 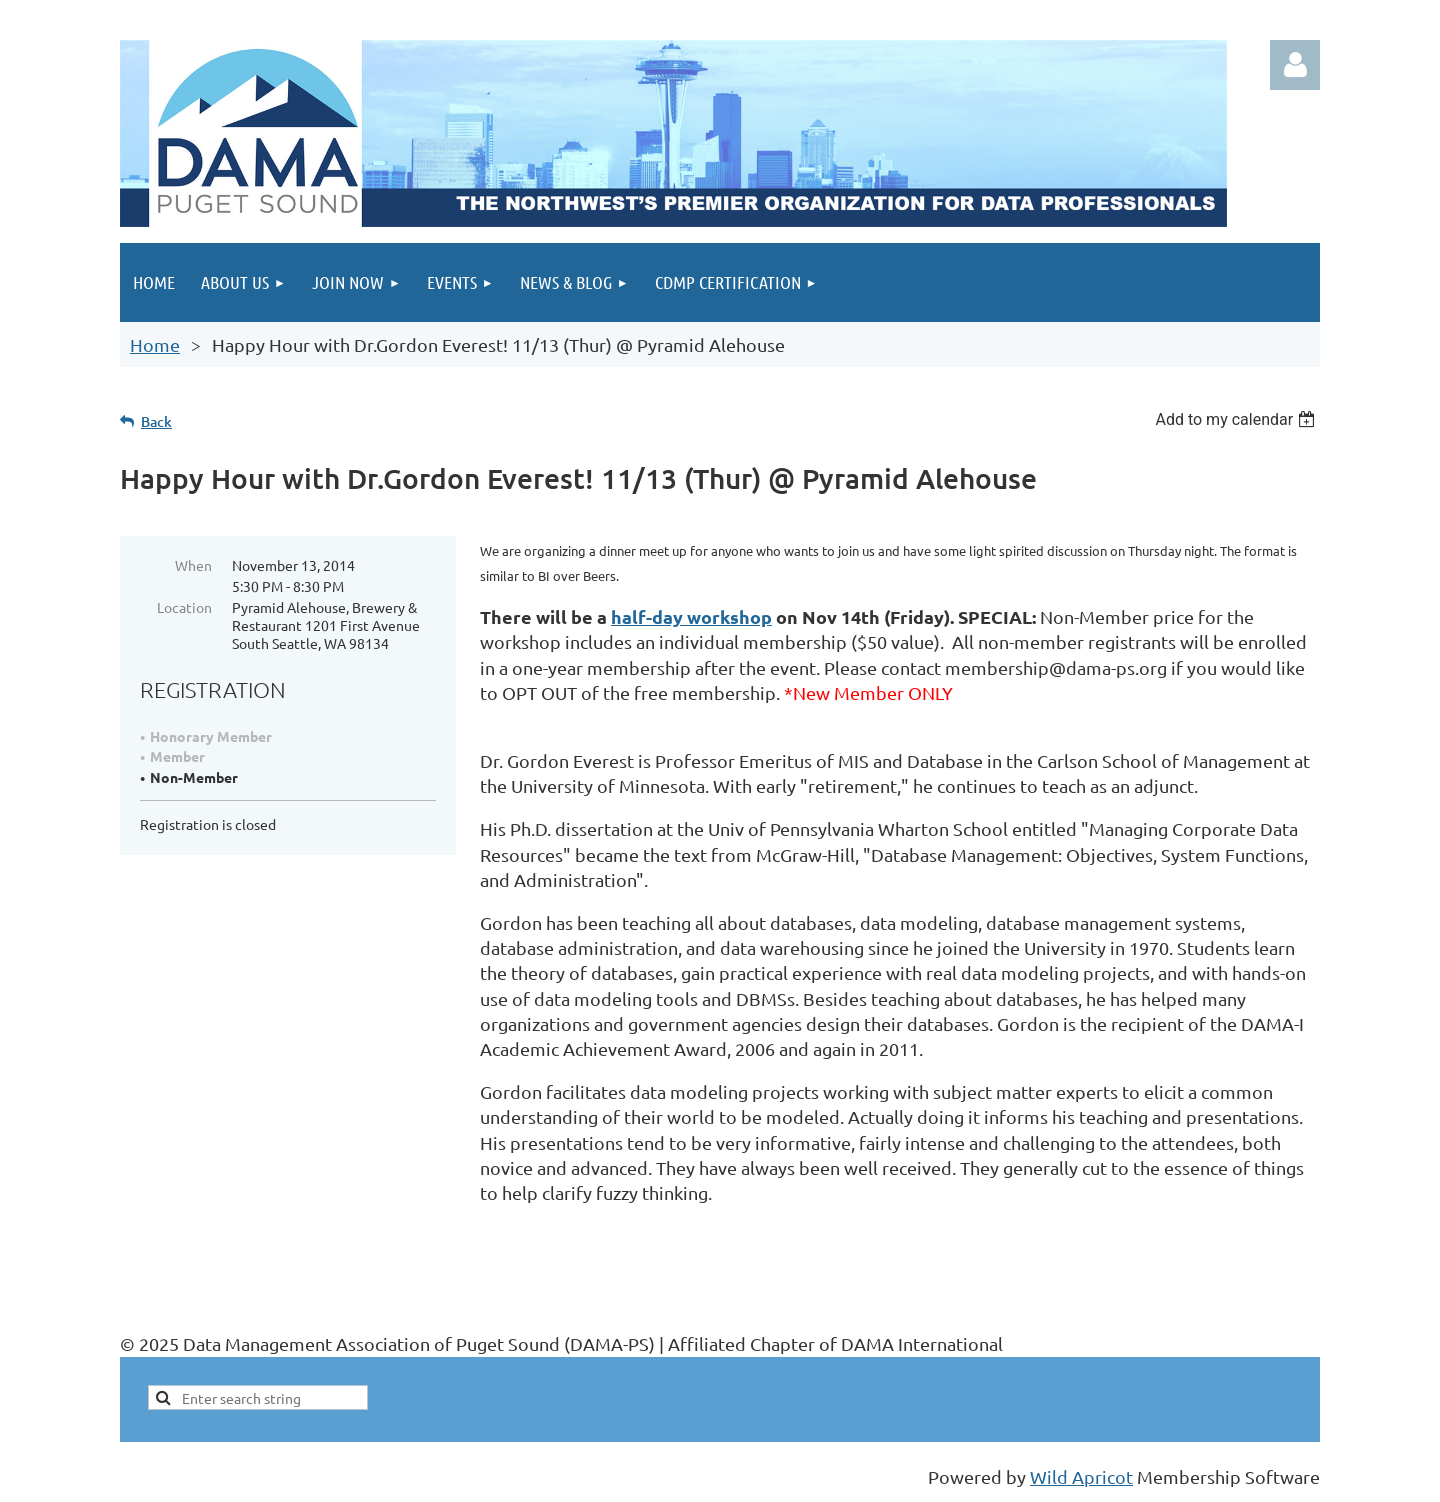 I want to click on Location, so click(x=184, y=607).